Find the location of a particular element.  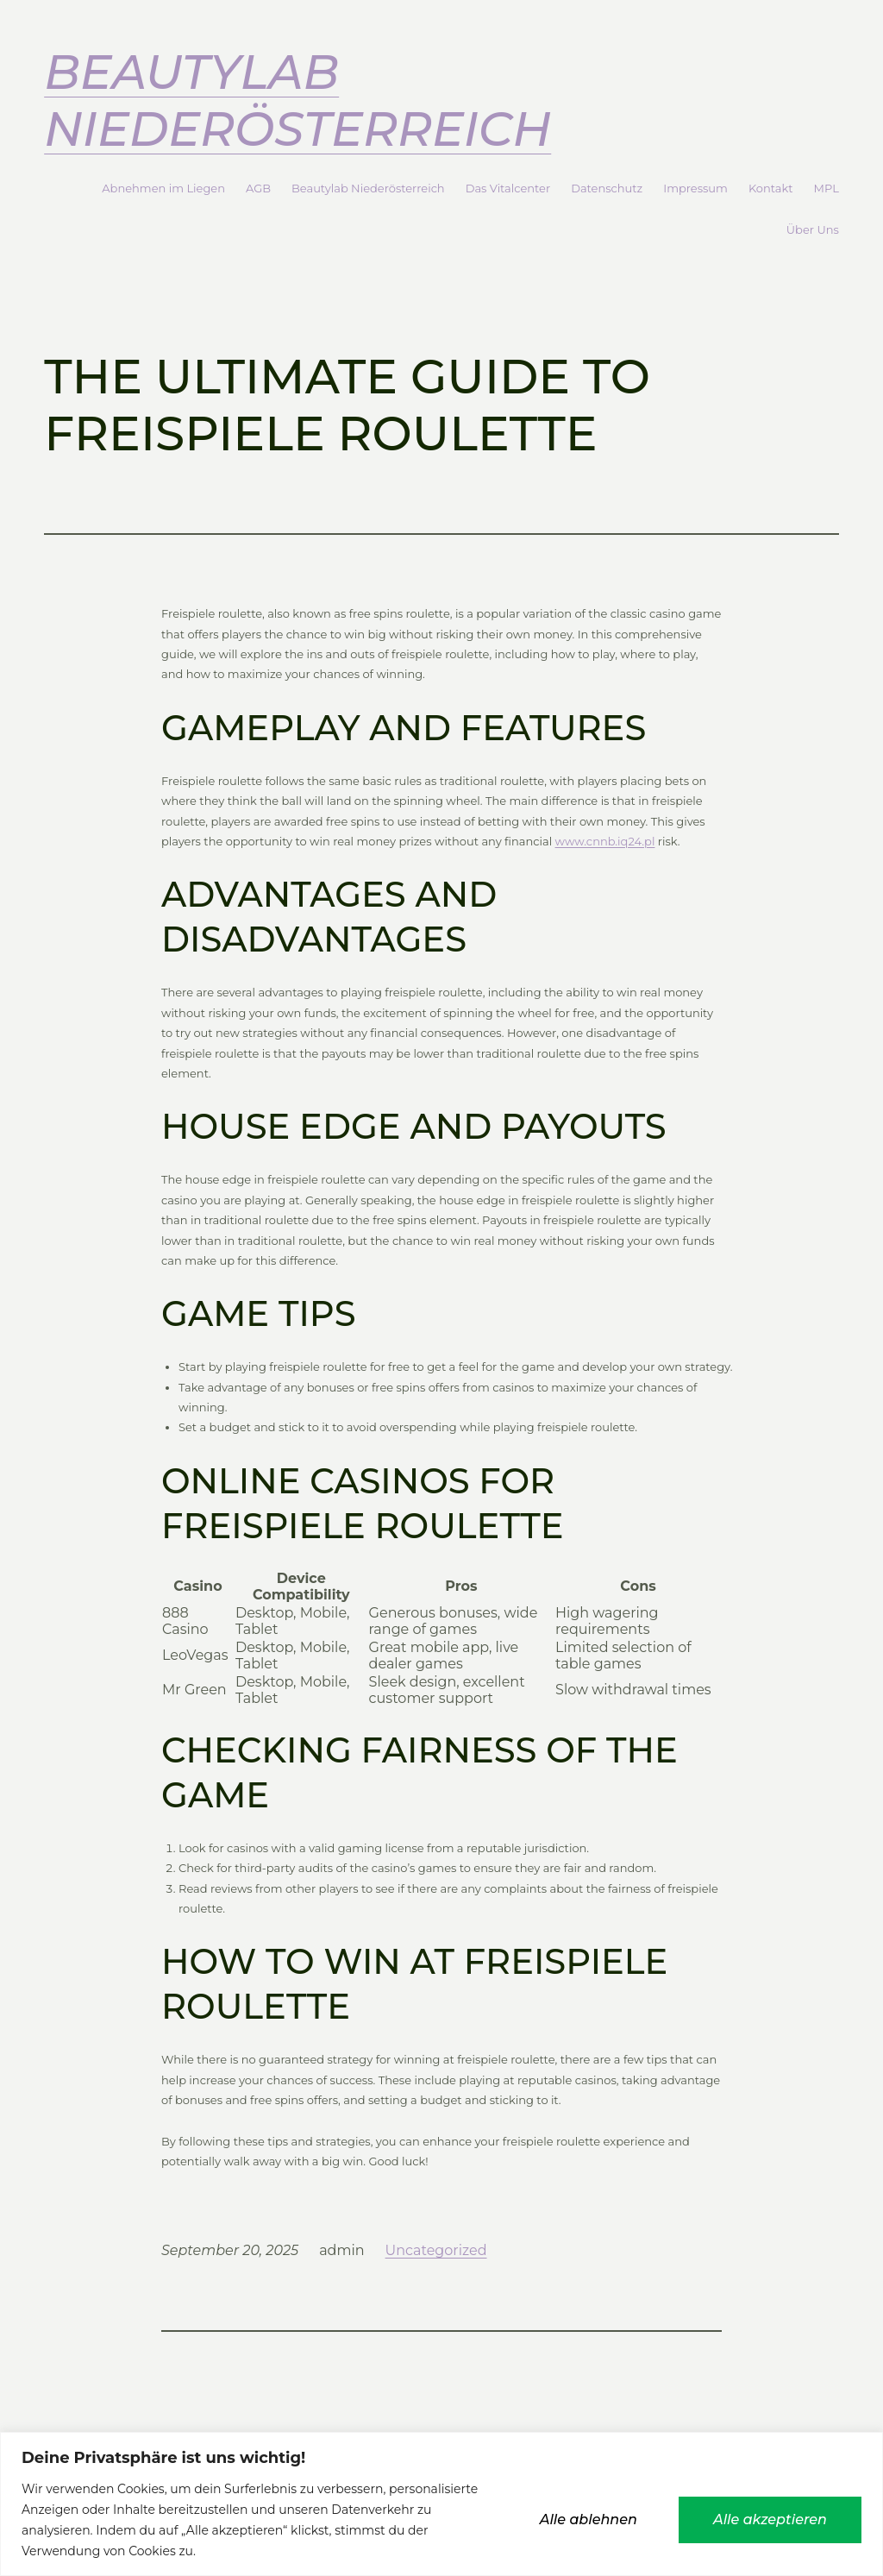

MPL is located at coordinates (826, 188).